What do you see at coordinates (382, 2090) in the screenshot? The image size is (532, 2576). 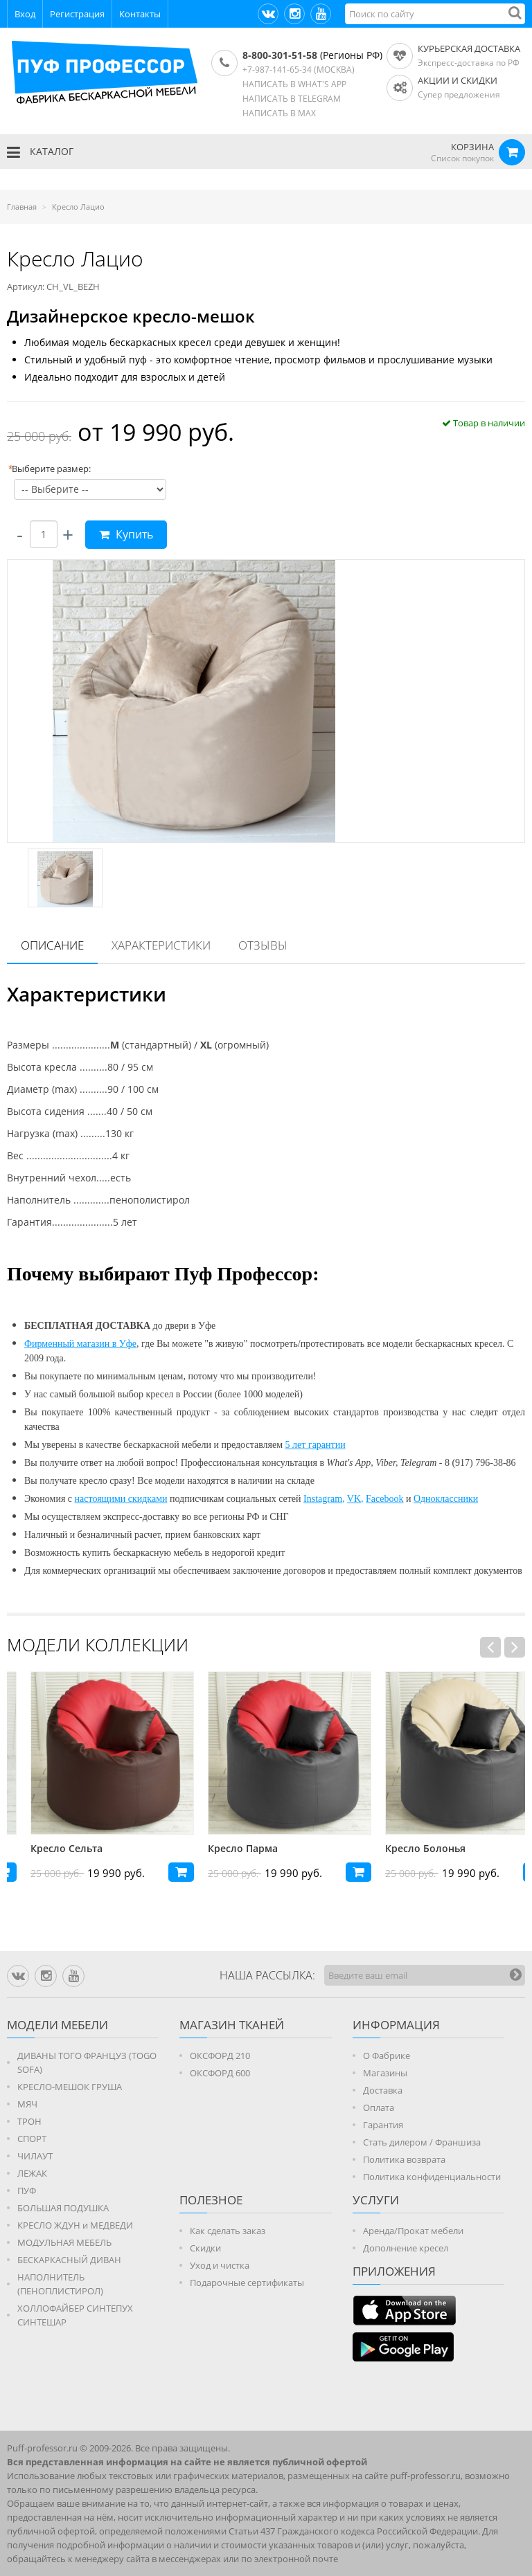 I see `Доставка` at bounding box center [382, 2090].